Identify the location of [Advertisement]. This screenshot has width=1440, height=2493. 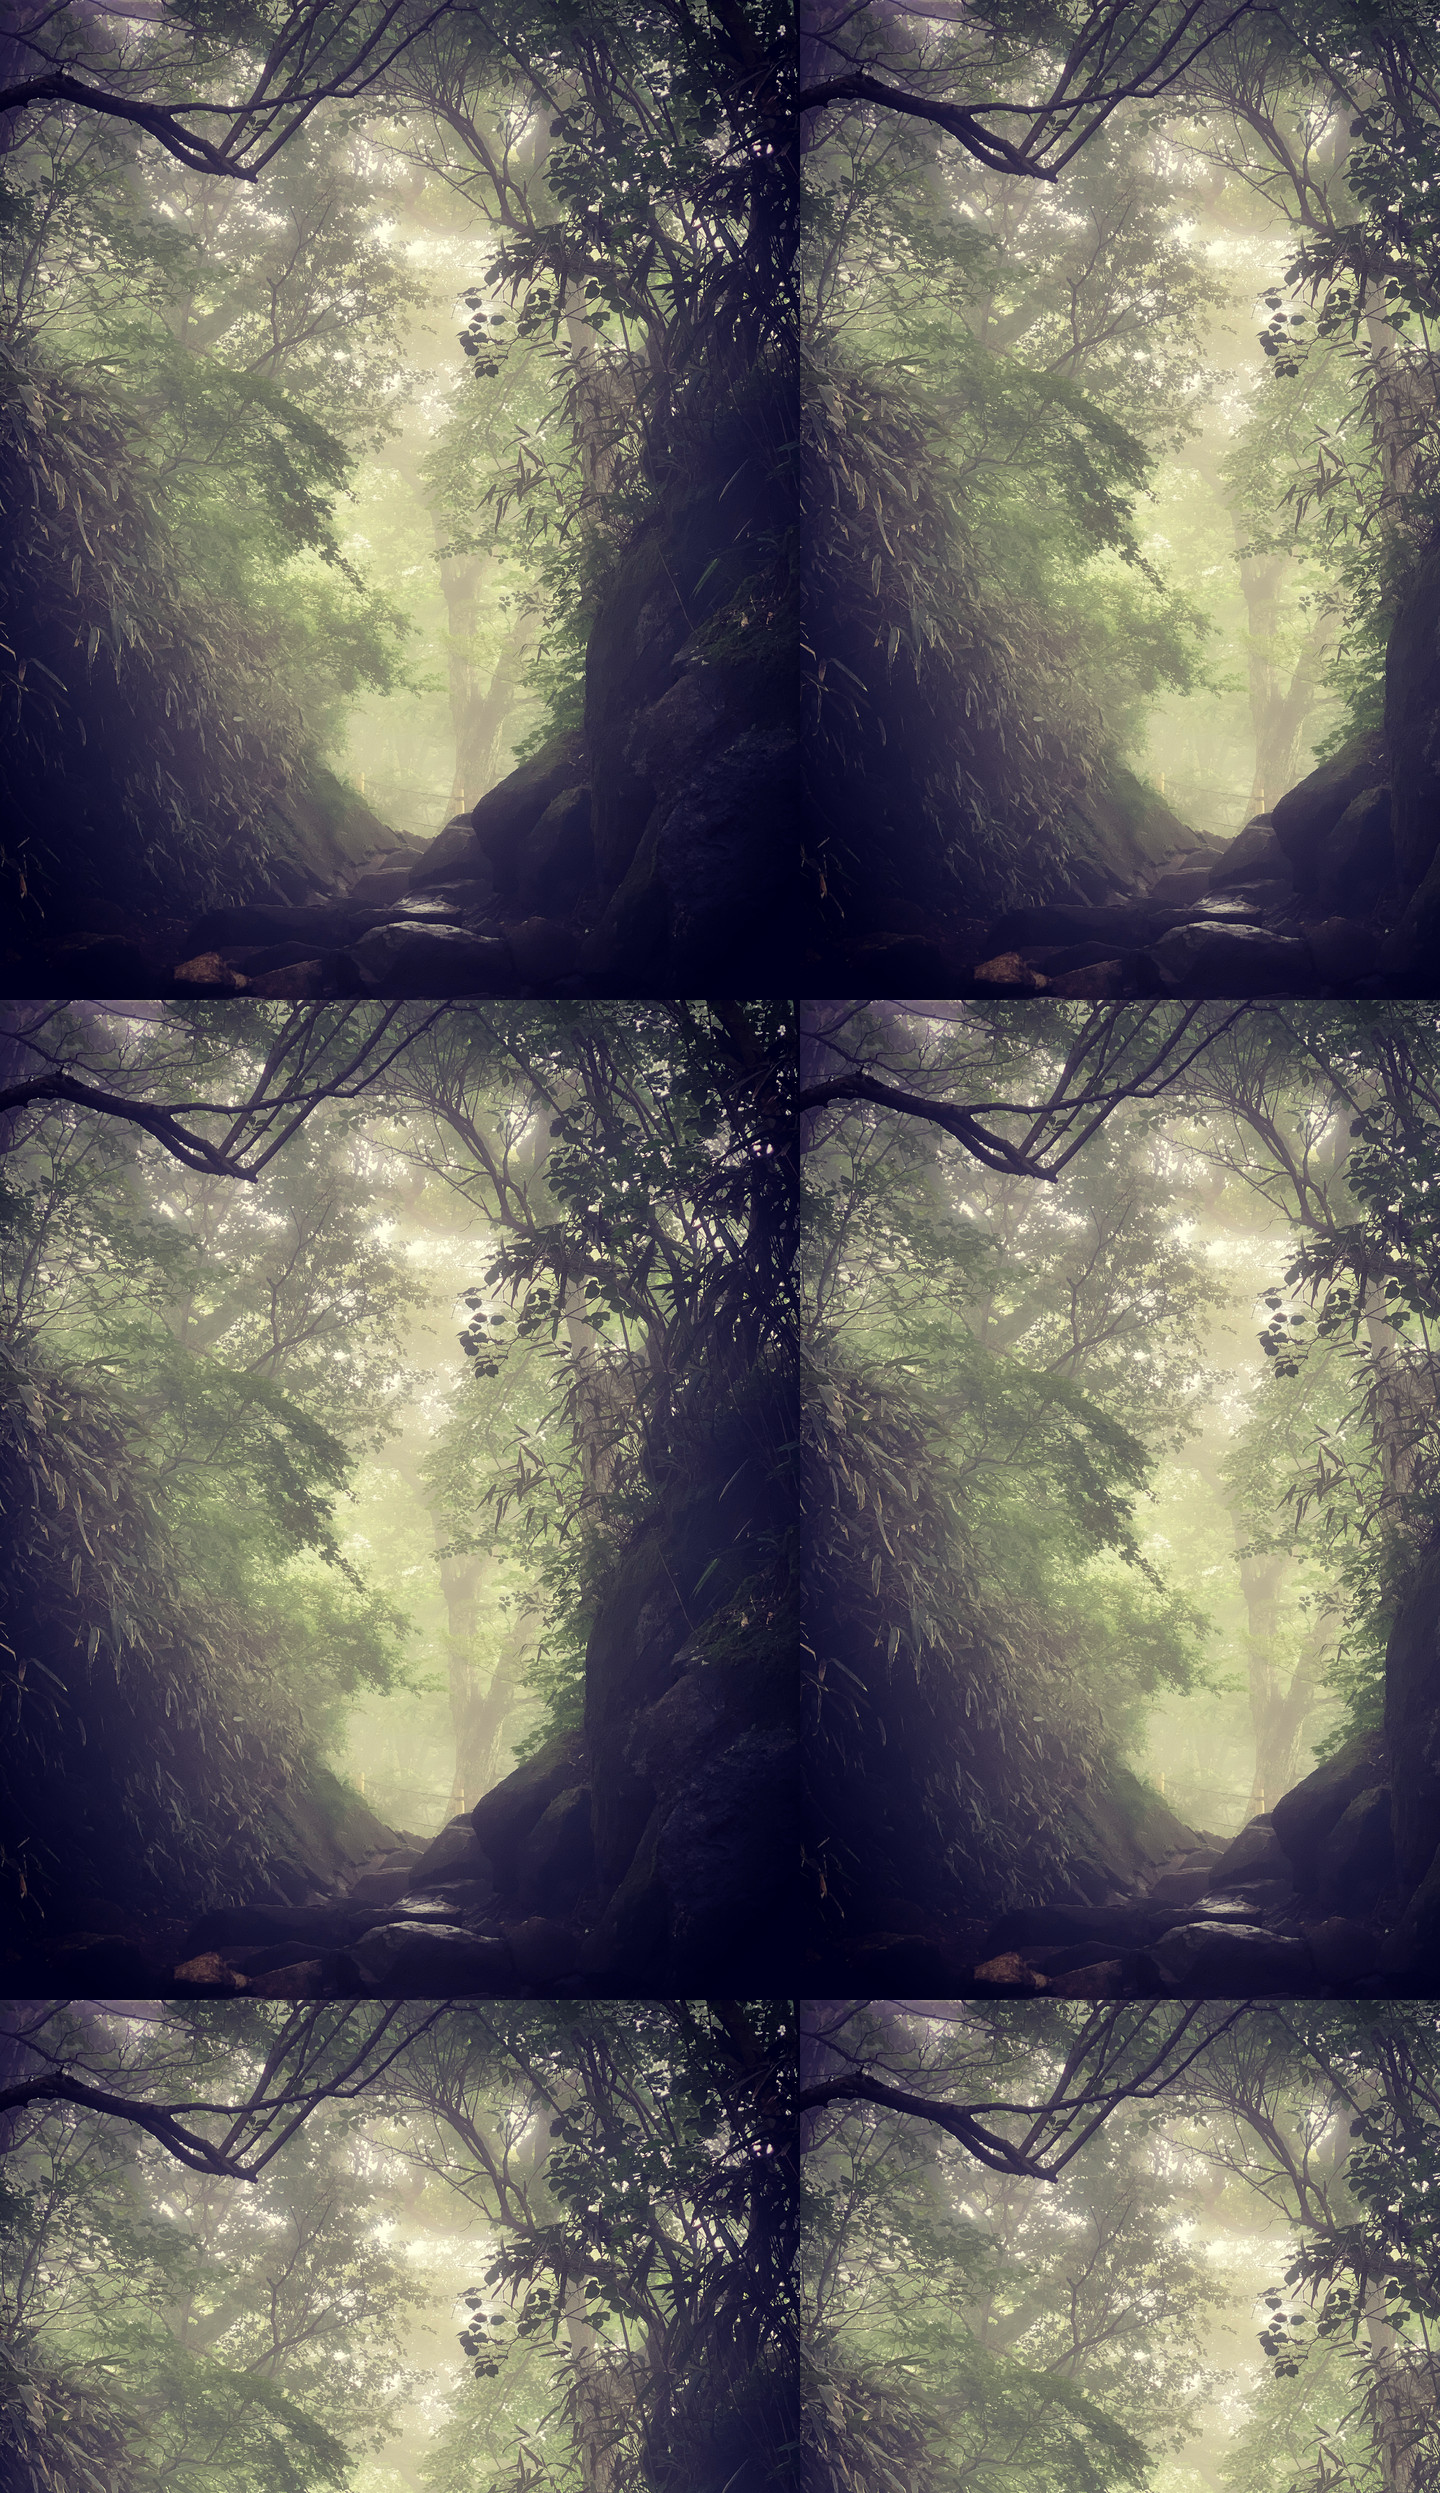
(720, 238).